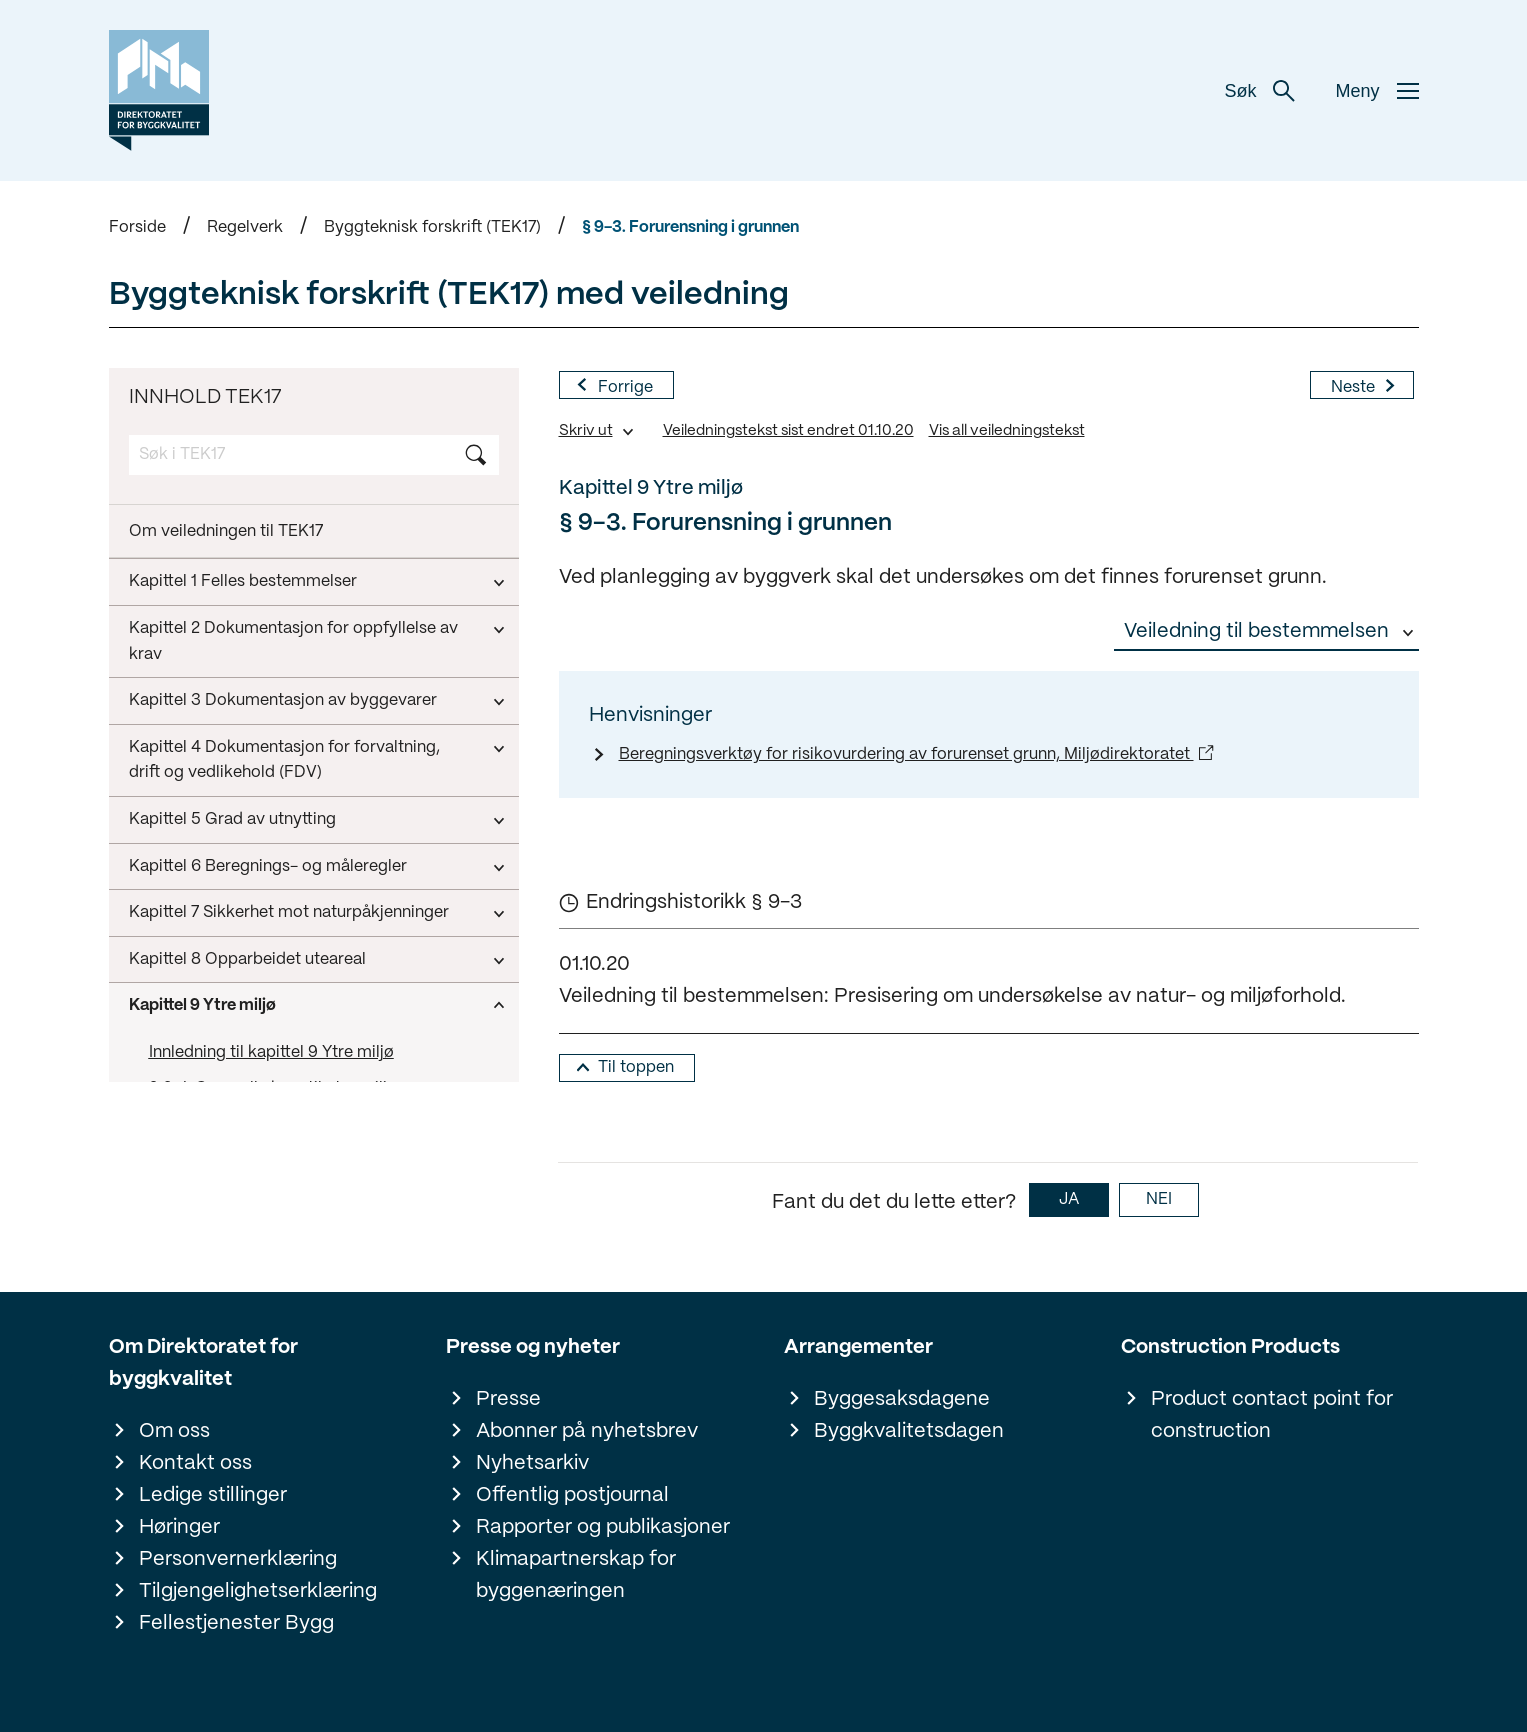 The image size is (1527, 1732). Describe the element at coordinates (586, 431) in the screenshot. I see `Skriv ut` at that location.